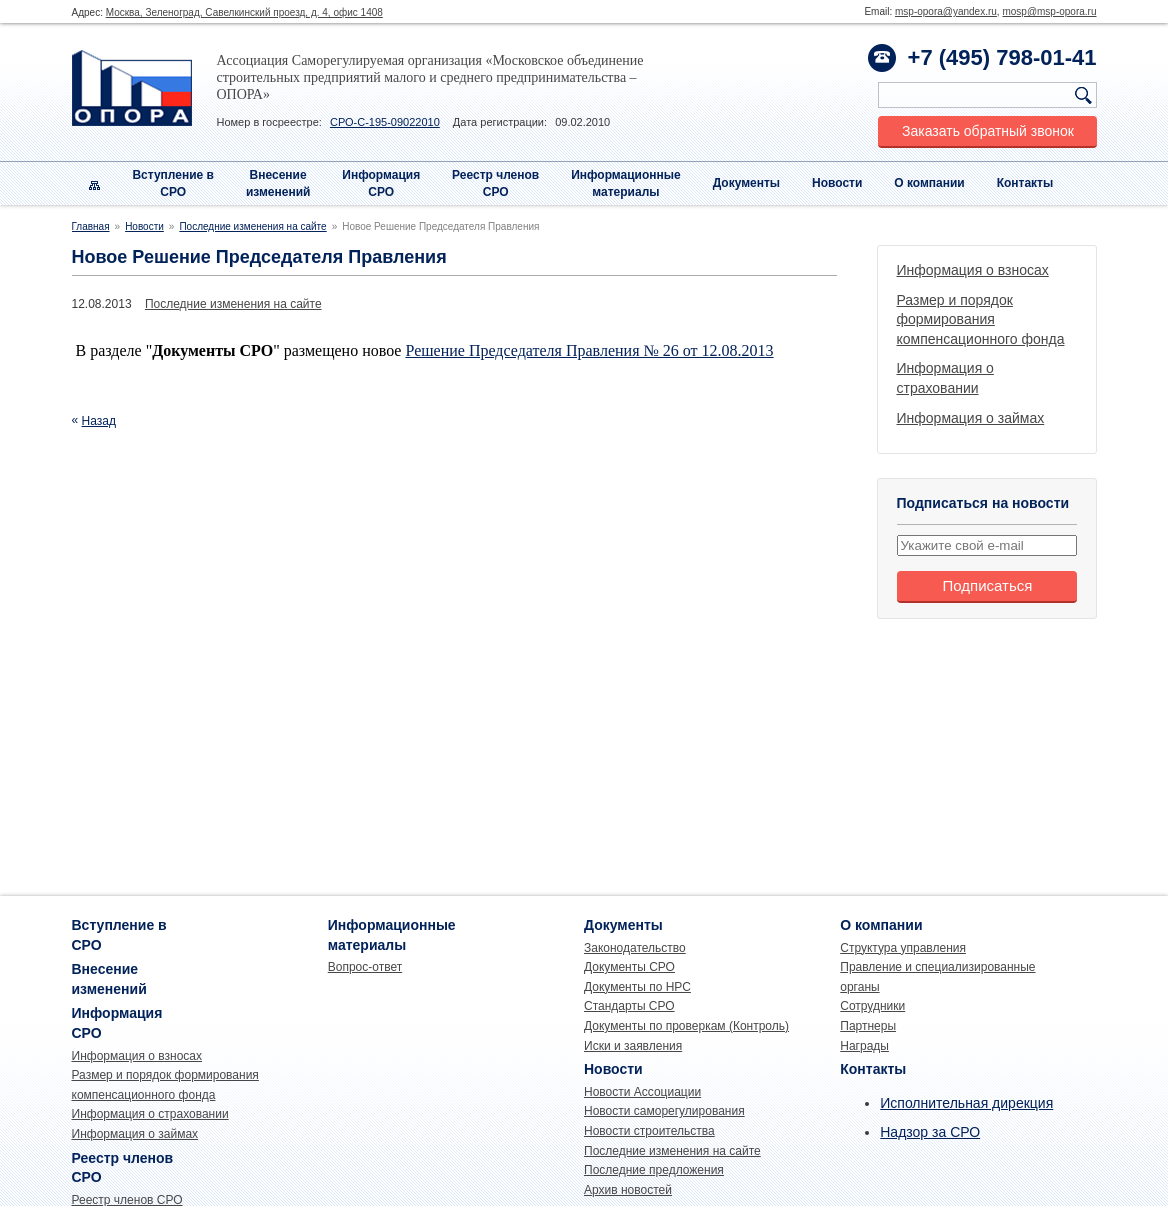 Image resolution: width=1168 pixels, height=1206 pixels. What do you see at coordinates (872, 1006) in the screenshot?
I see `Сотрудники` at bounding box center [872, 1006].